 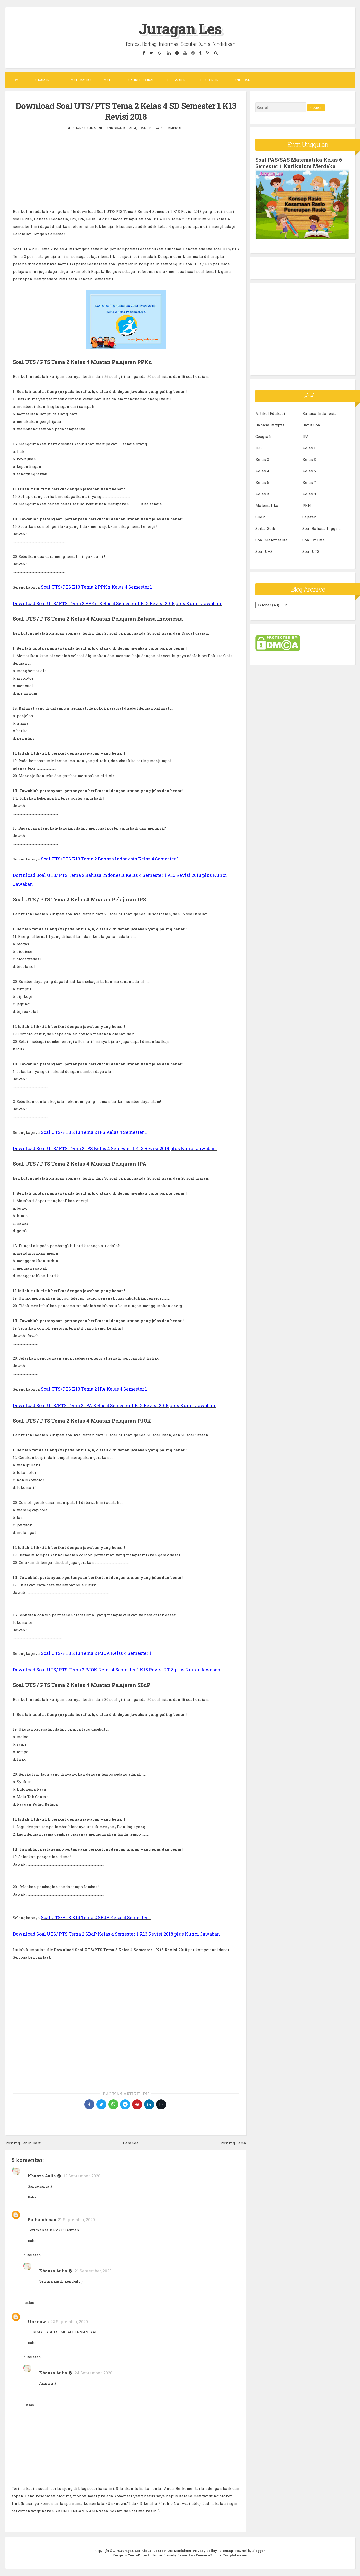 I want to click on Beranda, so click(x=131, y=2142).